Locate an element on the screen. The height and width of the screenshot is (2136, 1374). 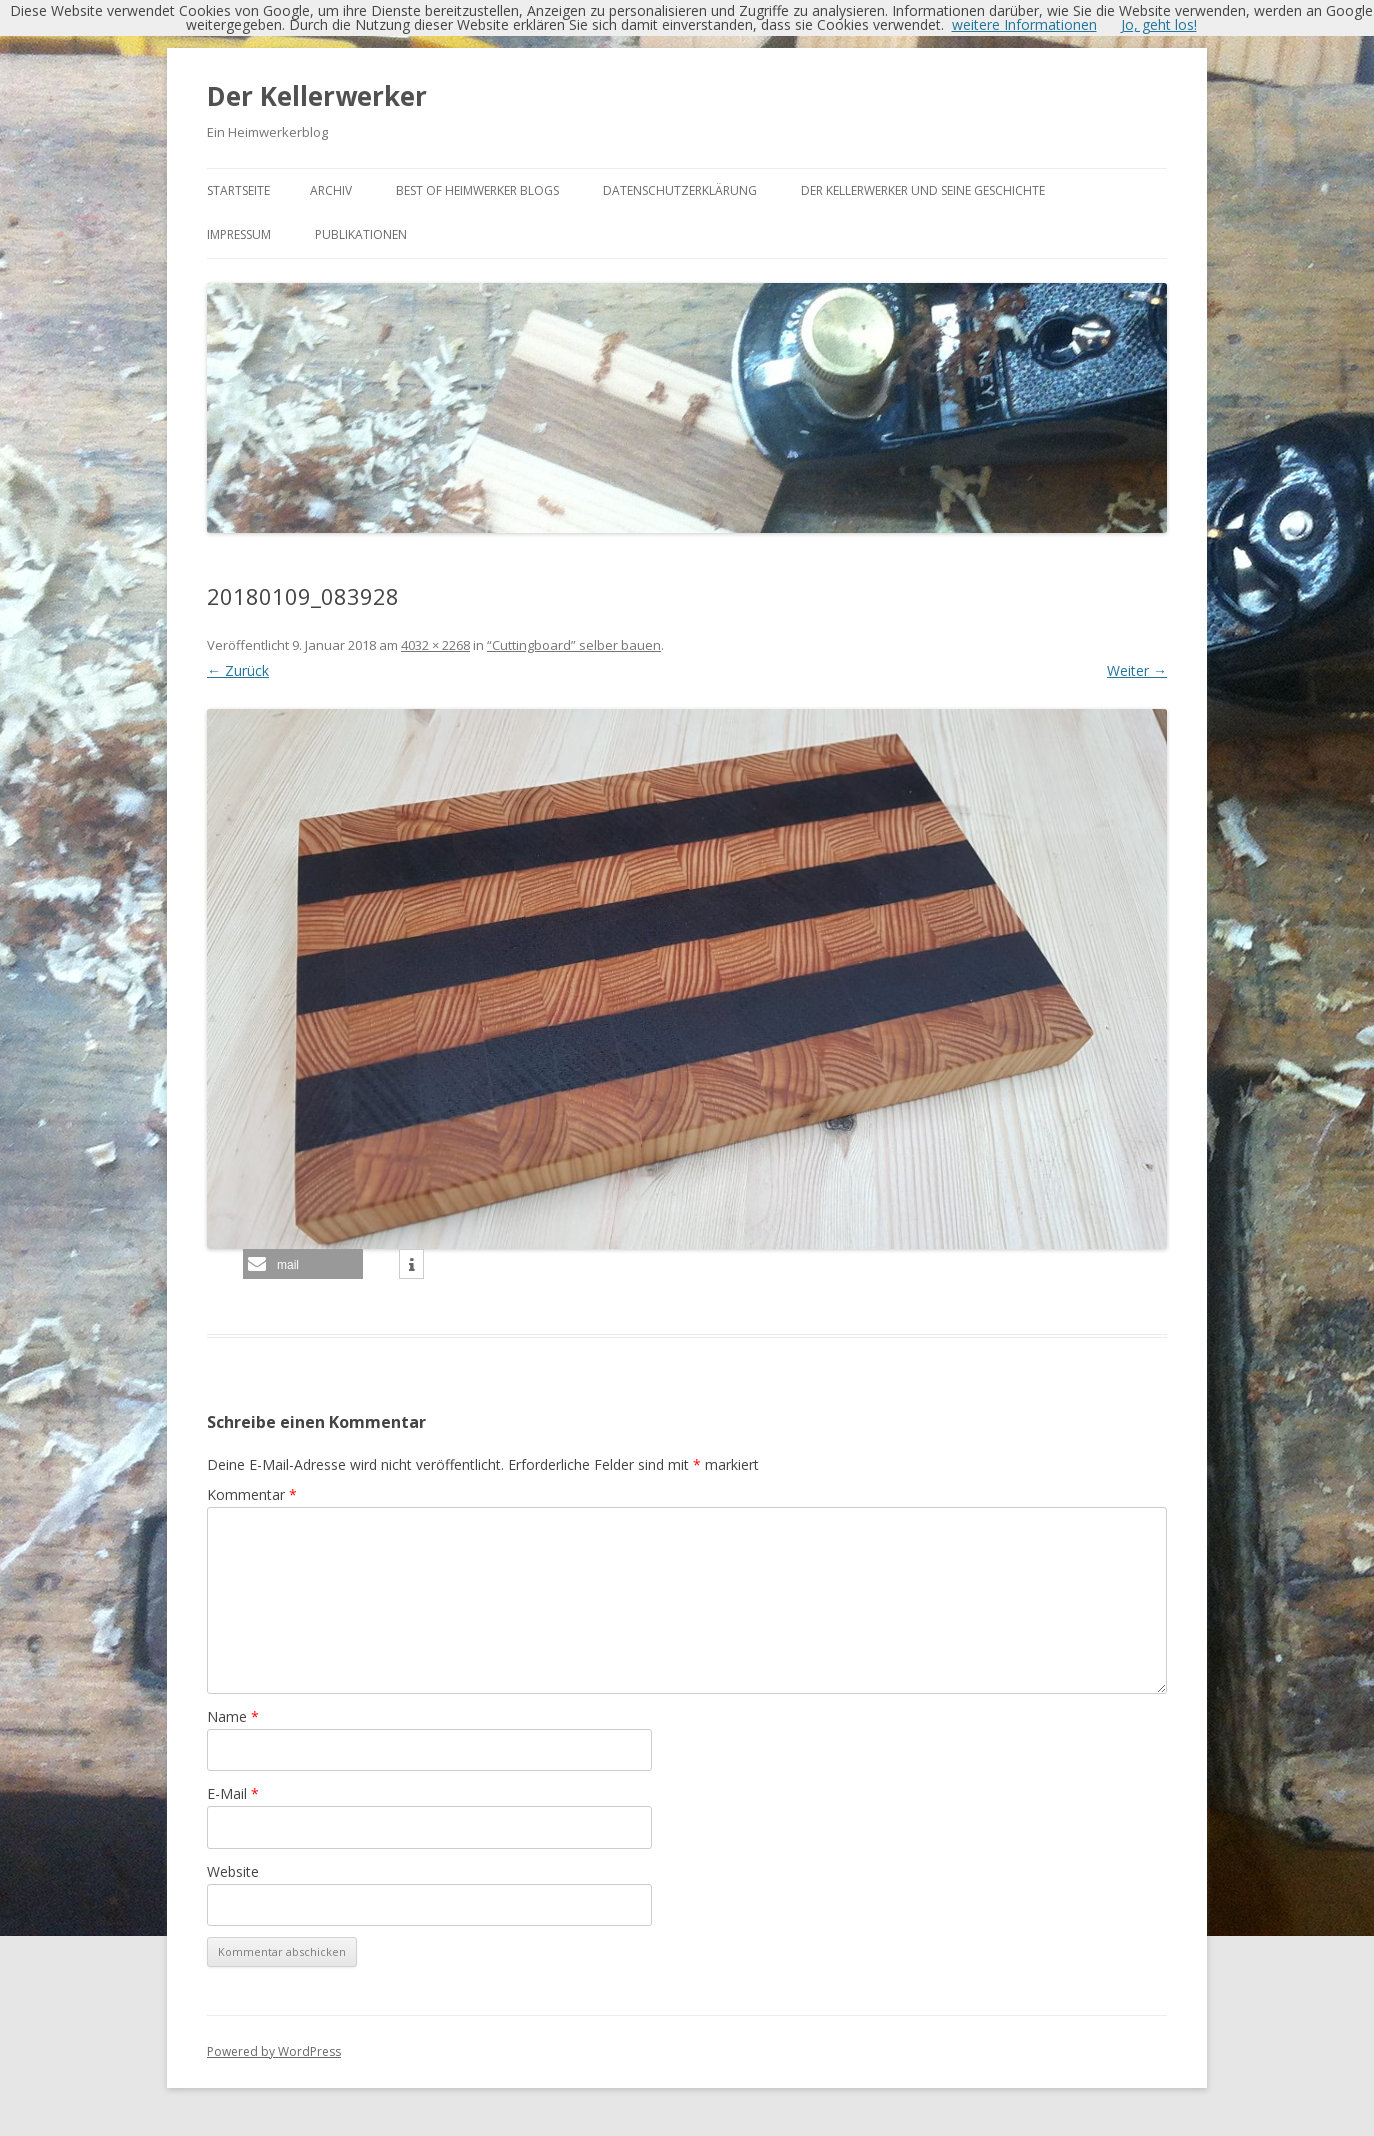
Powered by WordPress is located at coordinates (274, 2051).